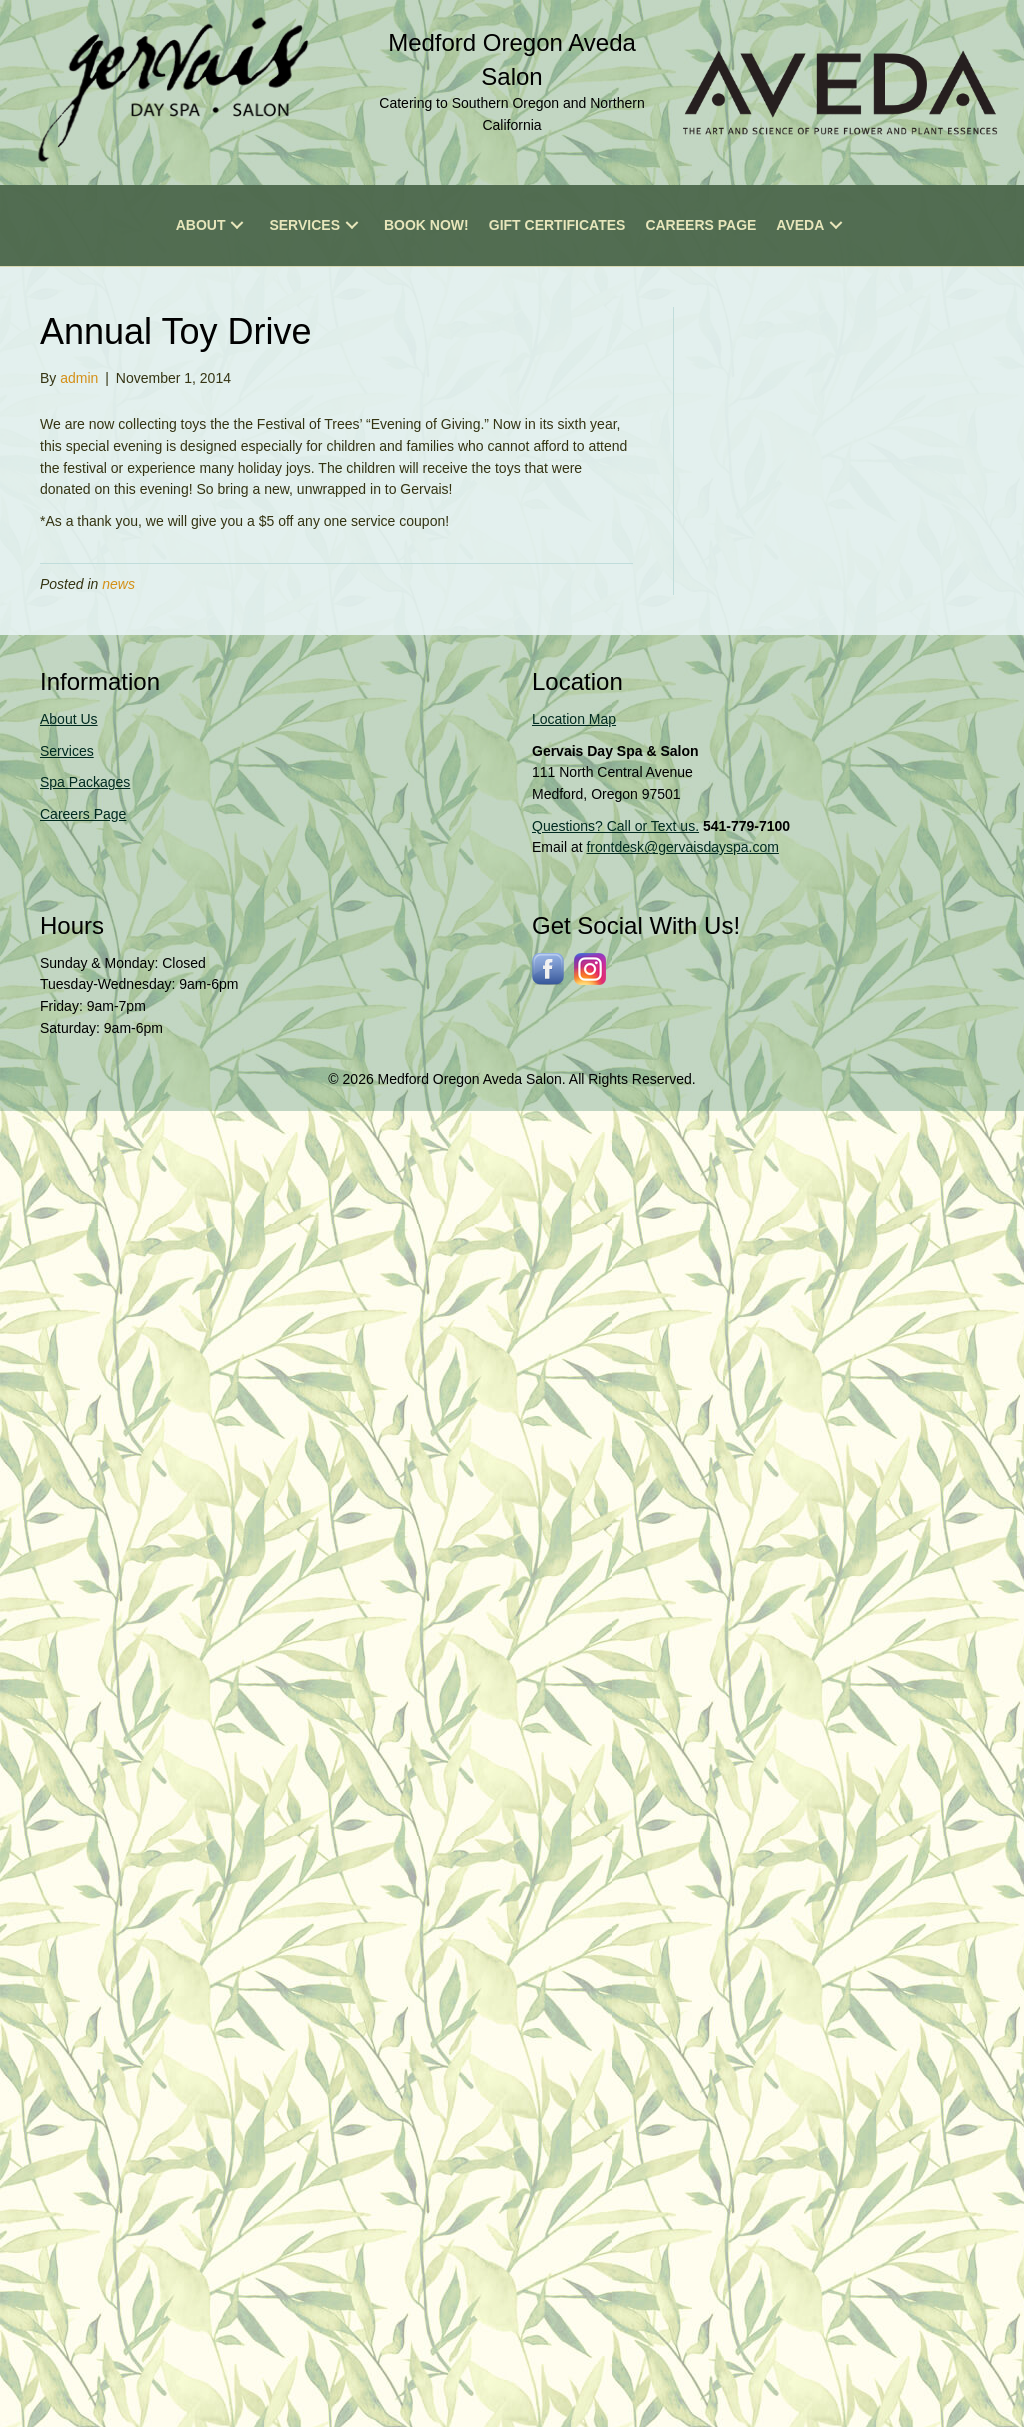  I want to click on Careers Page, so click(83, 814).